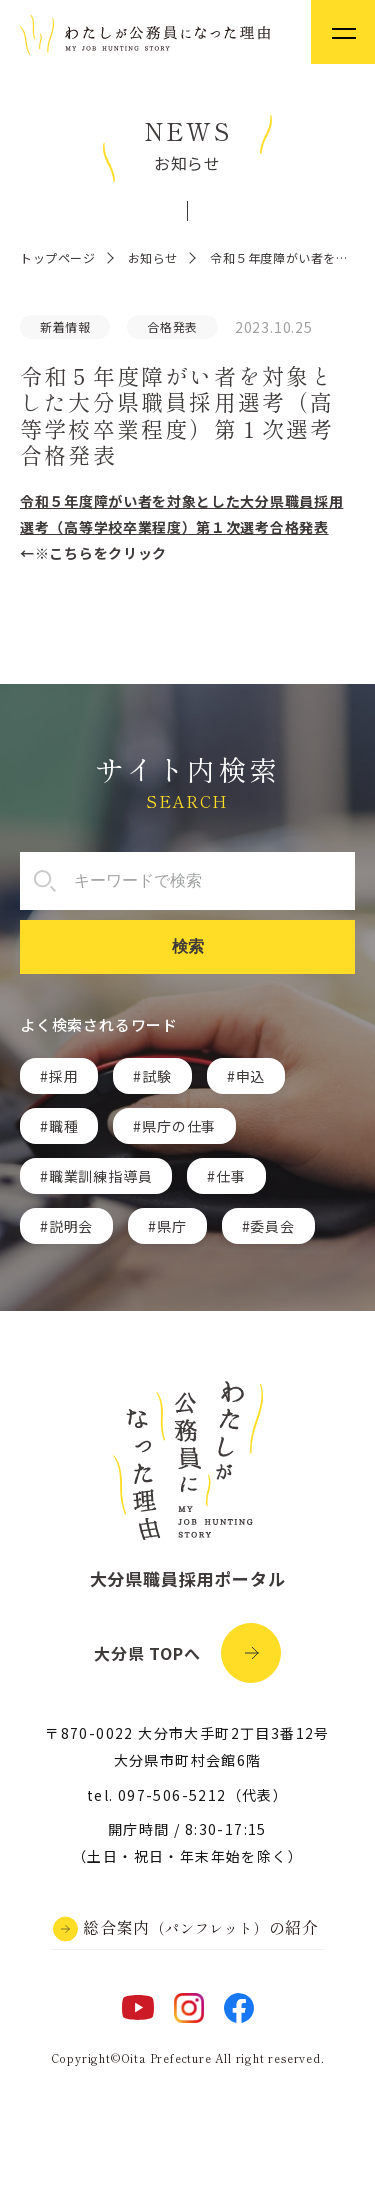 The height and width of the screenshot is (2194, 375). Describe the element at coordinates (58, 257) in the screenshot. I see `トップページ` at that location.